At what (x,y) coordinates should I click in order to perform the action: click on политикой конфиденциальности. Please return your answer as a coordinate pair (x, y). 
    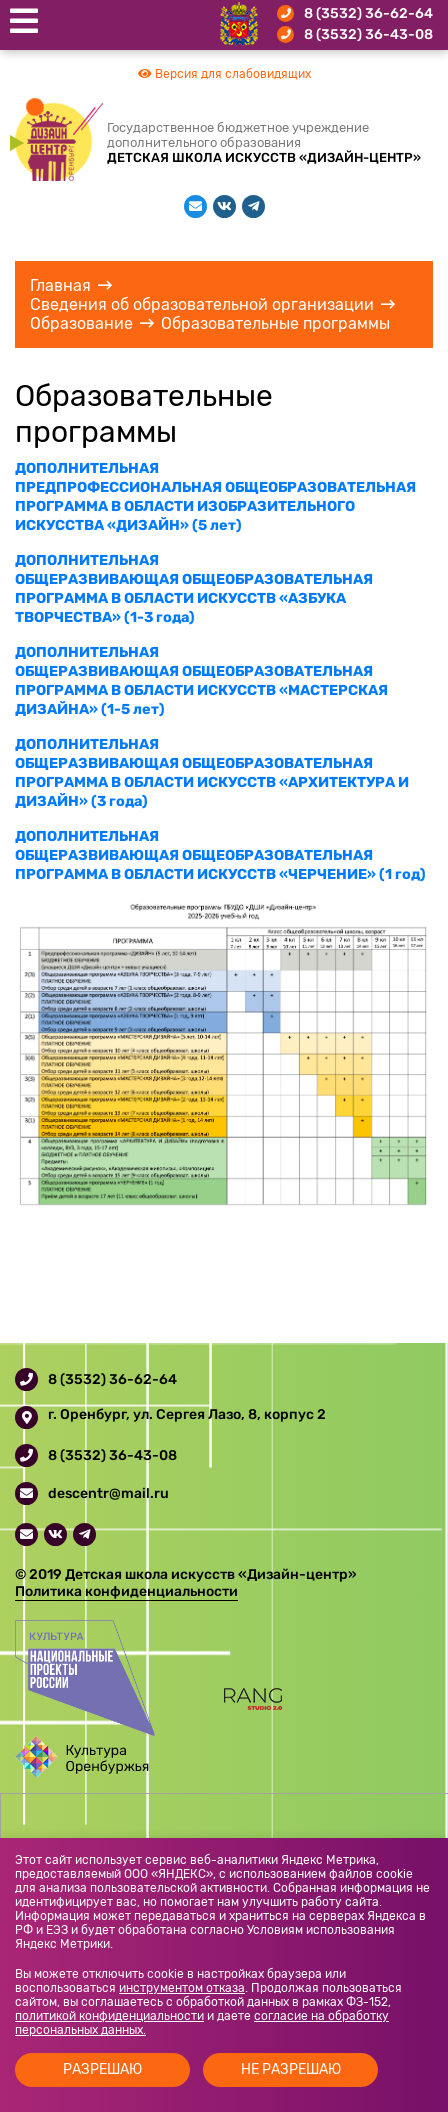
    Looking at the image, I should click on (109, 2016).